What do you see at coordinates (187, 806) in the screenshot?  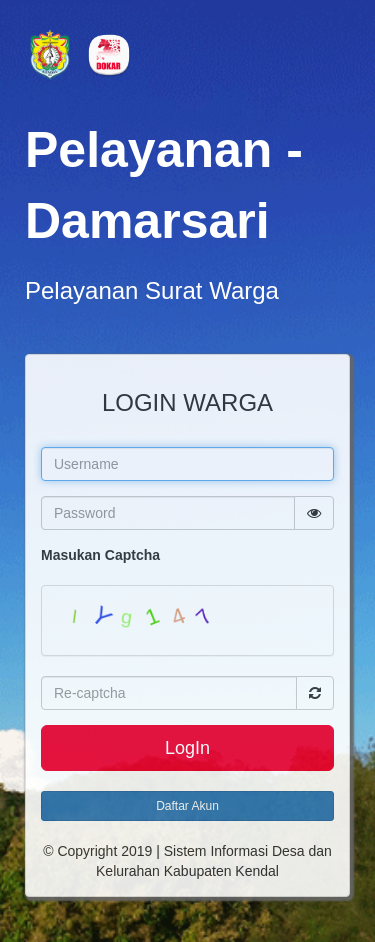 I see `Daftar Akun` at bounding box center [187, 806].